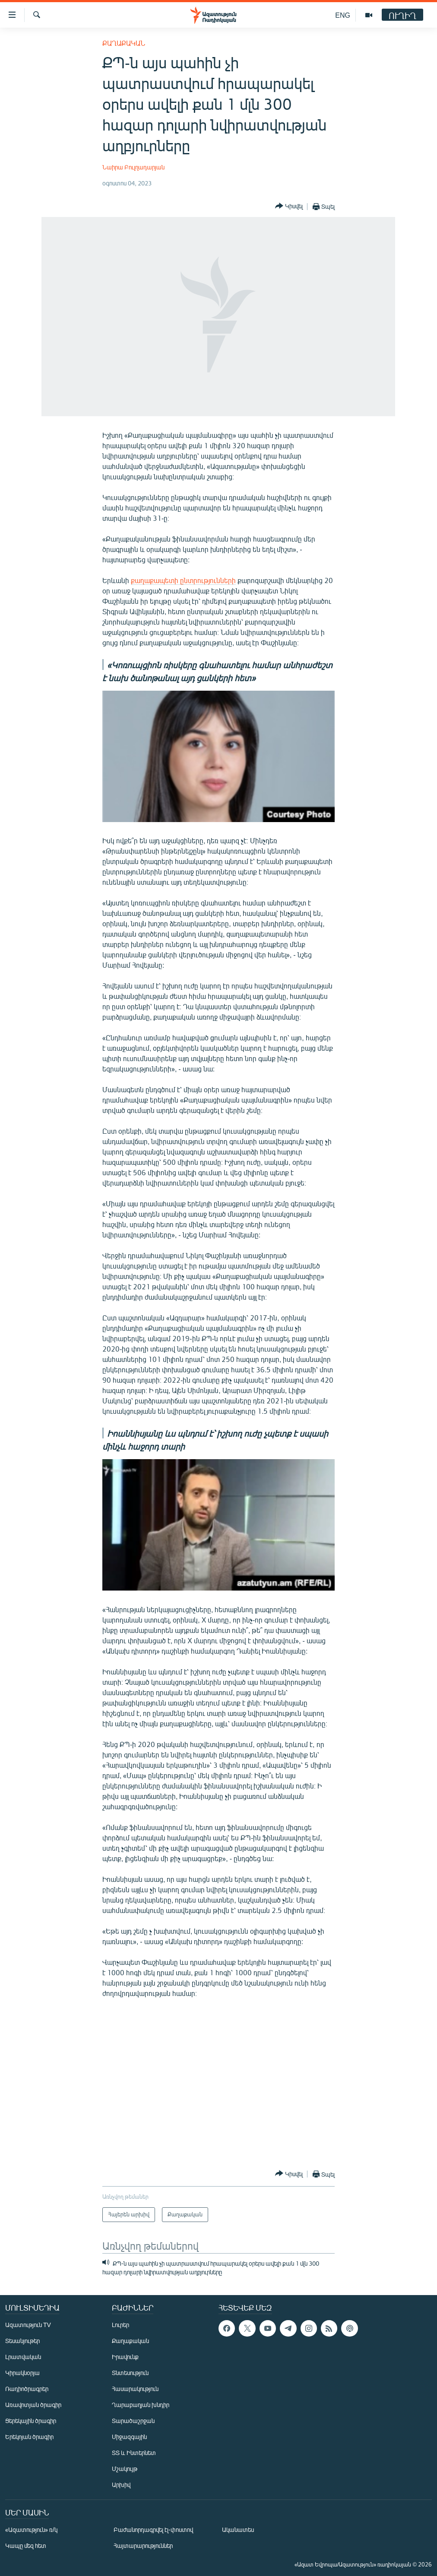 This screenshot has height=2576, width=437. Describe the element at coordinates (133, 167) in the screenshot. I see `Նաիրա Բուլղադարյան` at that location.